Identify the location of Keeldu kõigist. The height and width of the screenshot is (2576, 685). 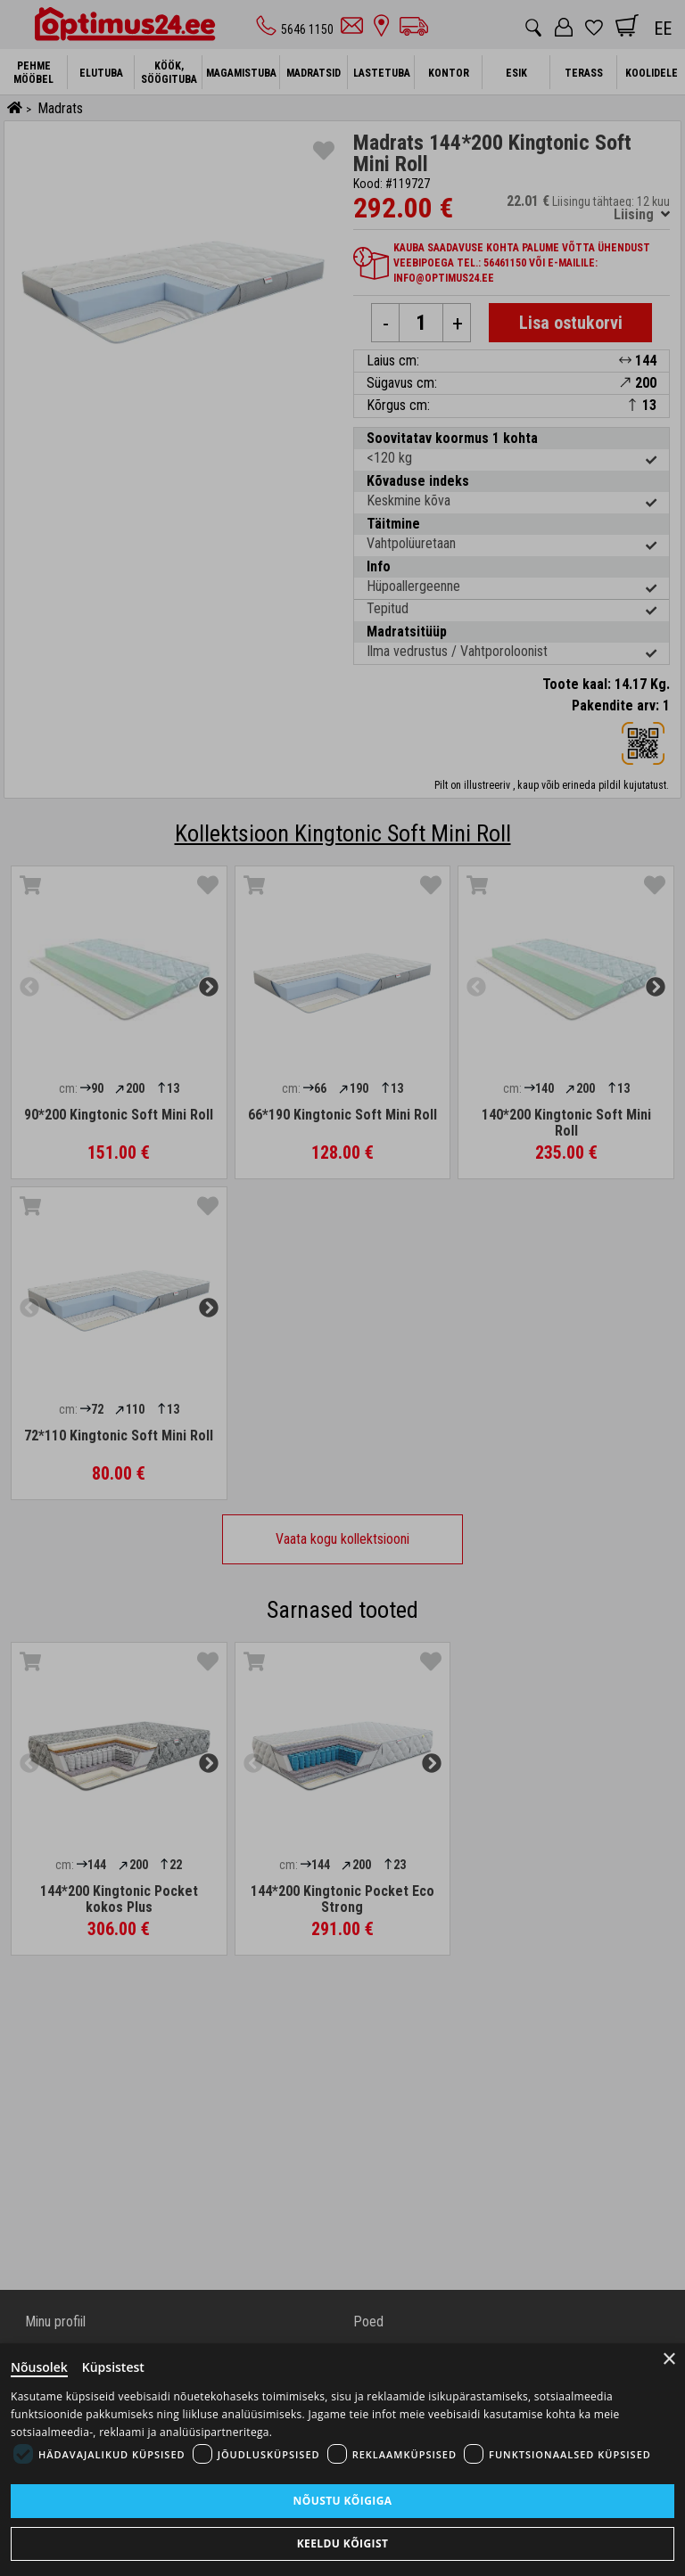
(343, 2543).